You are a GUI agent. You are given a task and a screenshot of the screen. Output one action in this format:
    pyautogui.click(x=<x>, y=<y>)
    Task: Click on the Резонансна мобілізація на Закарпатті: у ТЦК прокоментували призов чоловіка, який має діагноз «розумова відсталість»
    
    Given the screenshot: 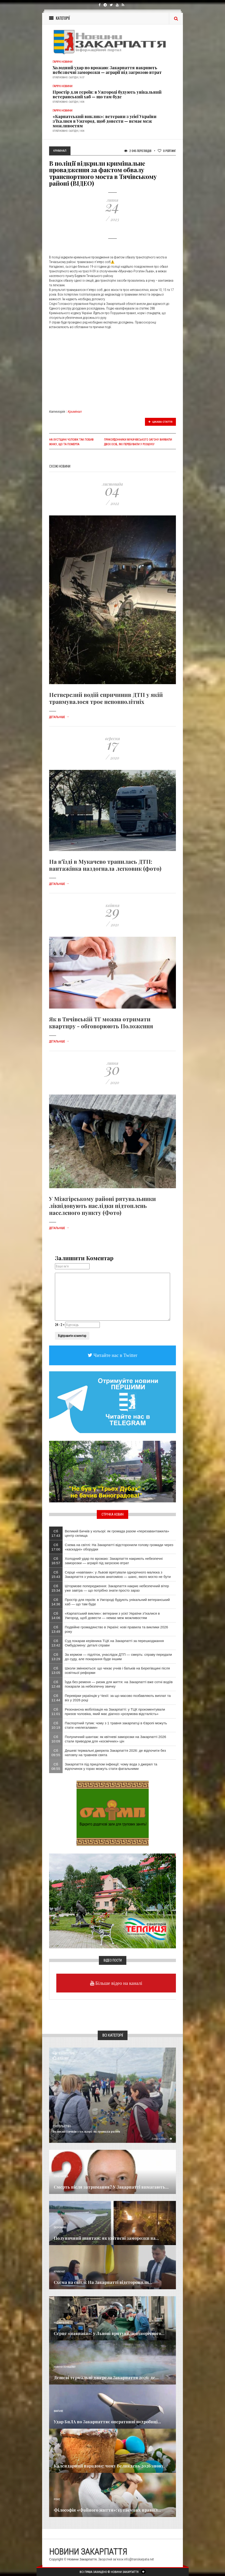 What is the action you would take?
    pyautogui.click(x=115, y=1711)
    